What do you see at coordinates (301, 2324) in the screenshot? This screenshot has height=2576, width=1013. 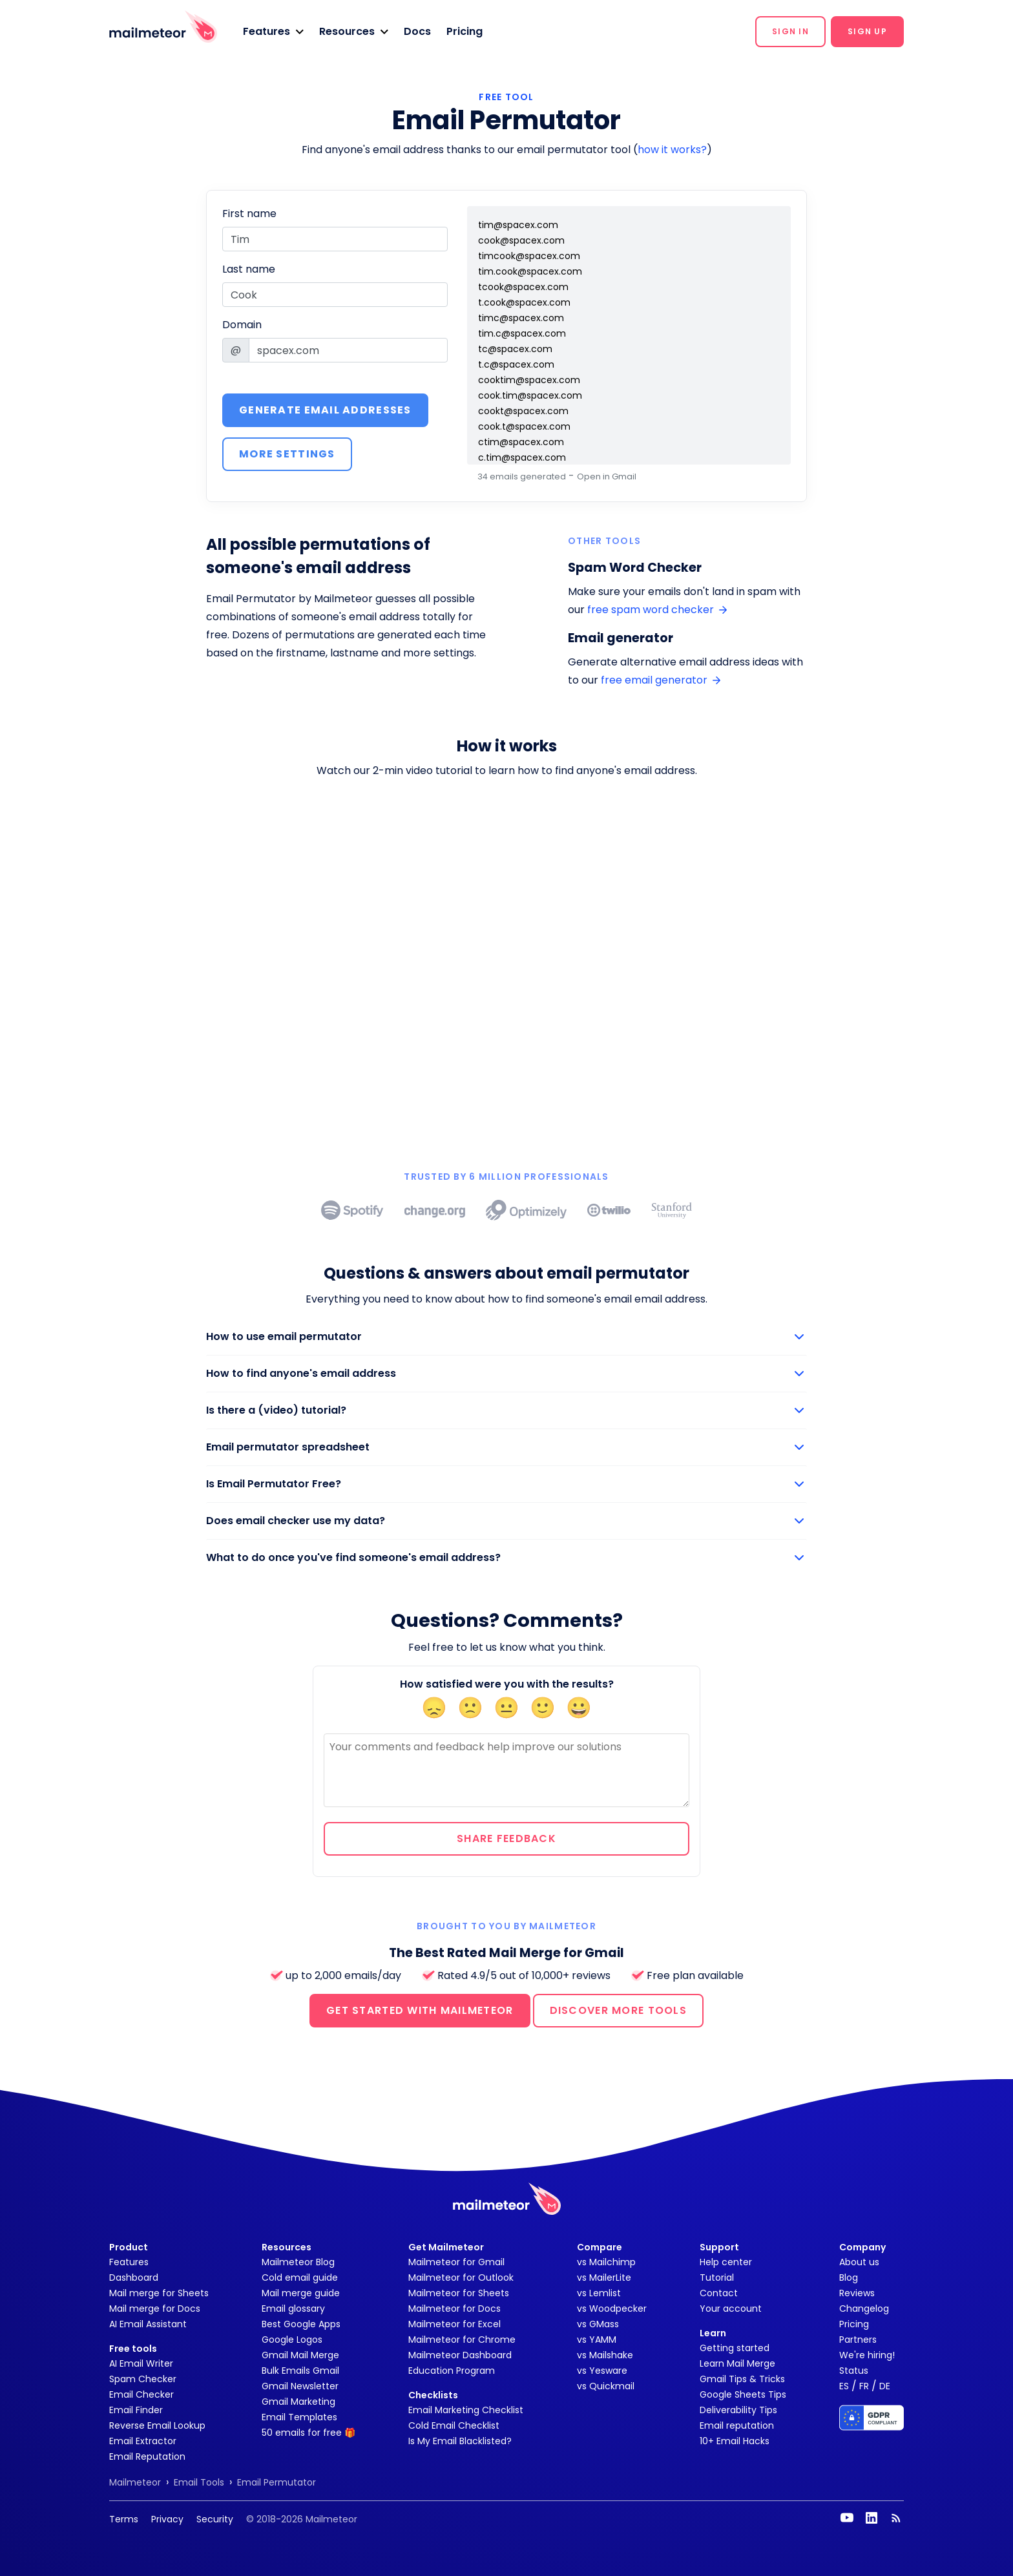 I see `Best Google Apps` at bounding box center [301, 2324].